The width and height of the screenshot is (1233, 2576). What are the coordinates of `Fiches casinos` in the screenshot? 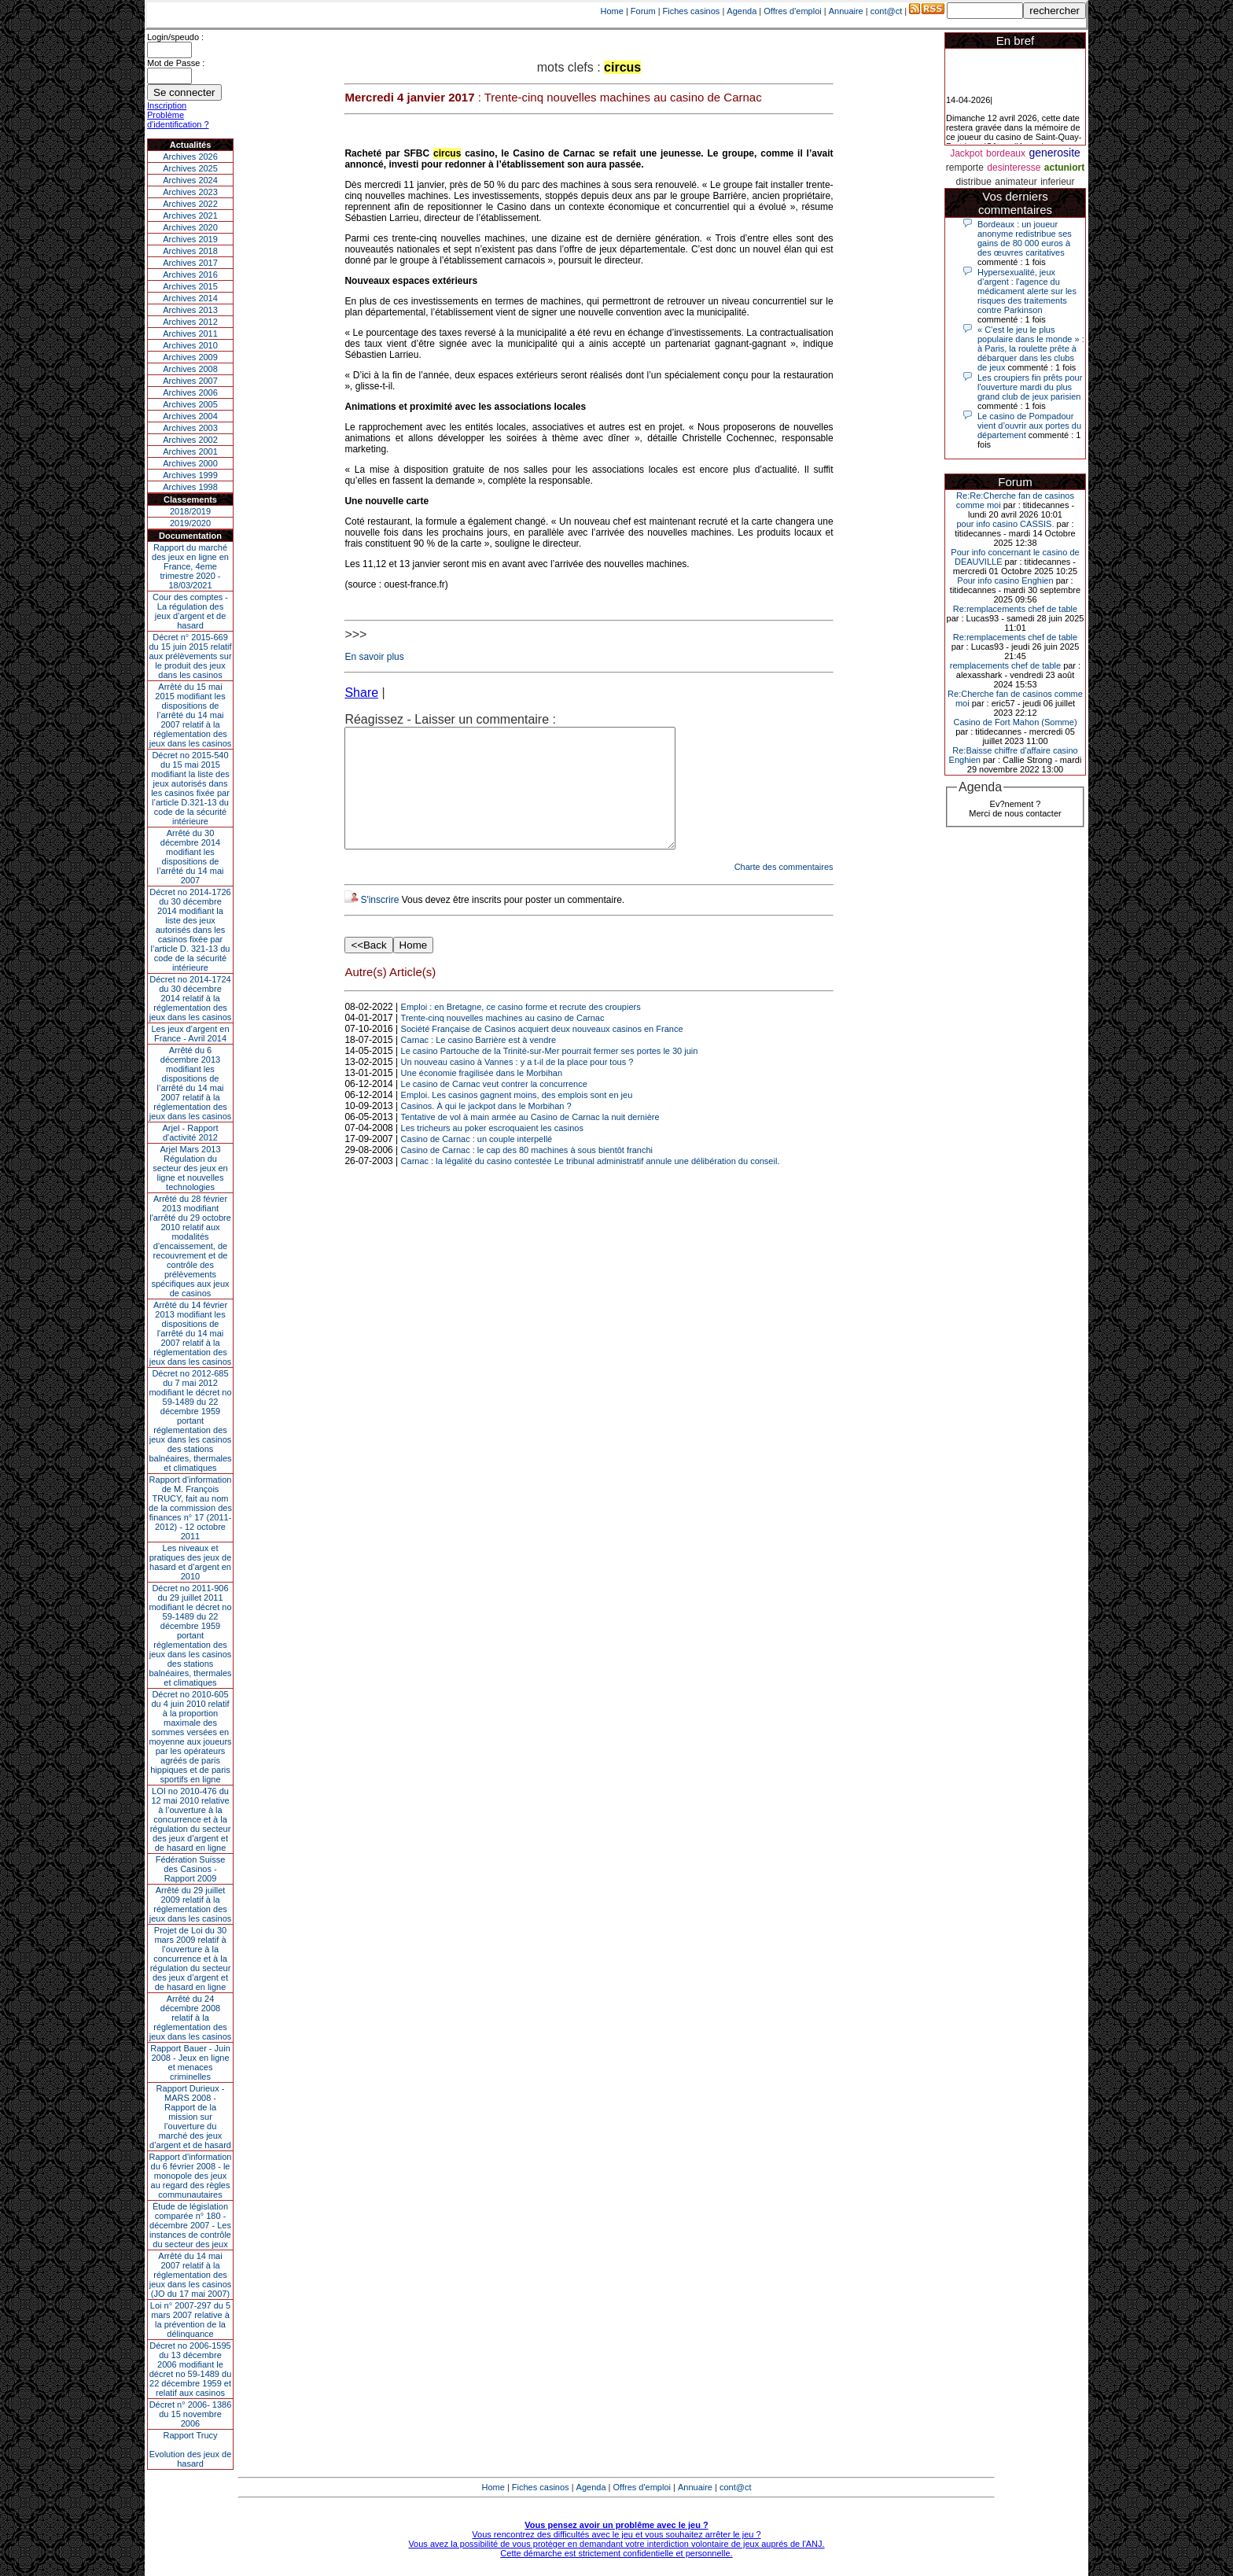 It's located at (691, 11).